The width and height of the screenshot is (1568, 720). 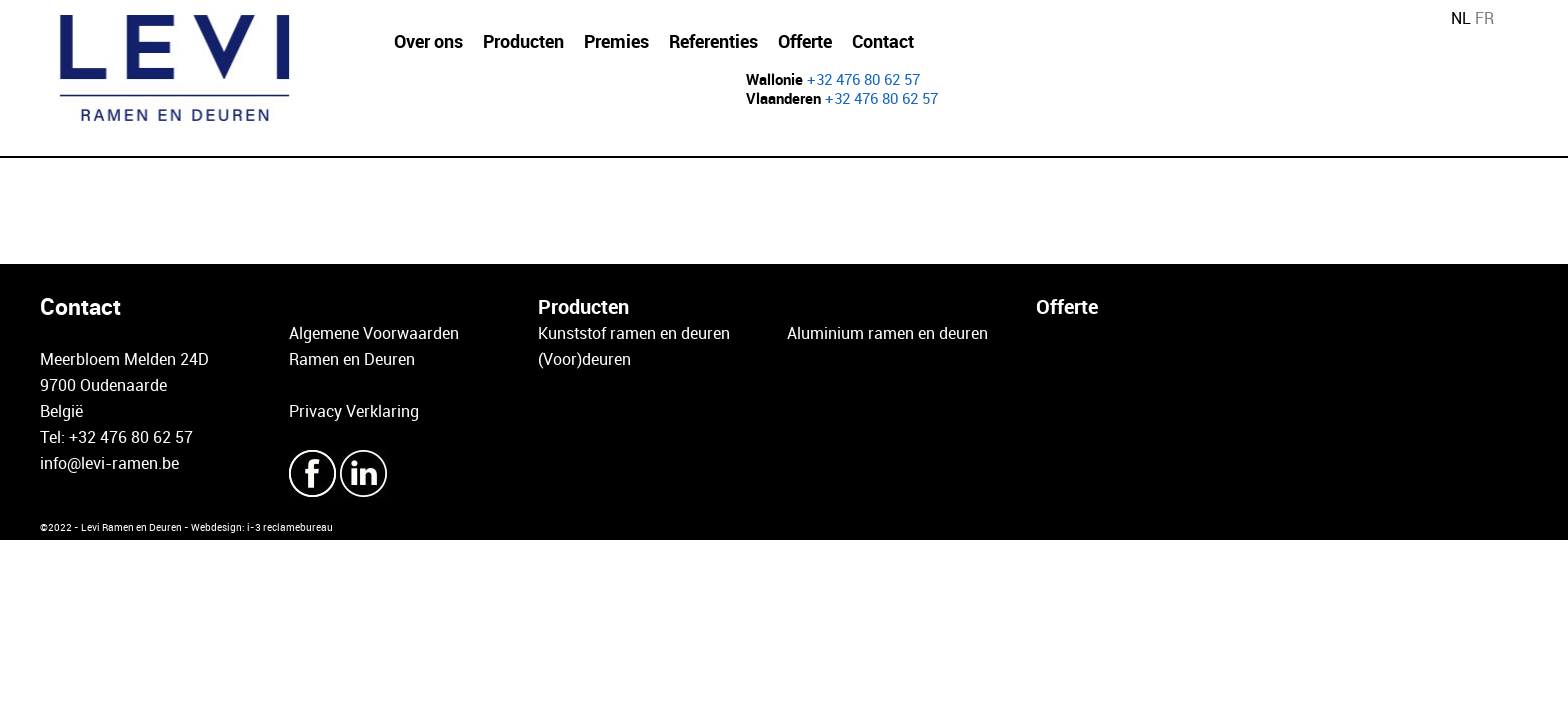 What do you see at coordinates (1461, 18) in the screenshot?
I see `NL` at bounding box center [1461, 18].